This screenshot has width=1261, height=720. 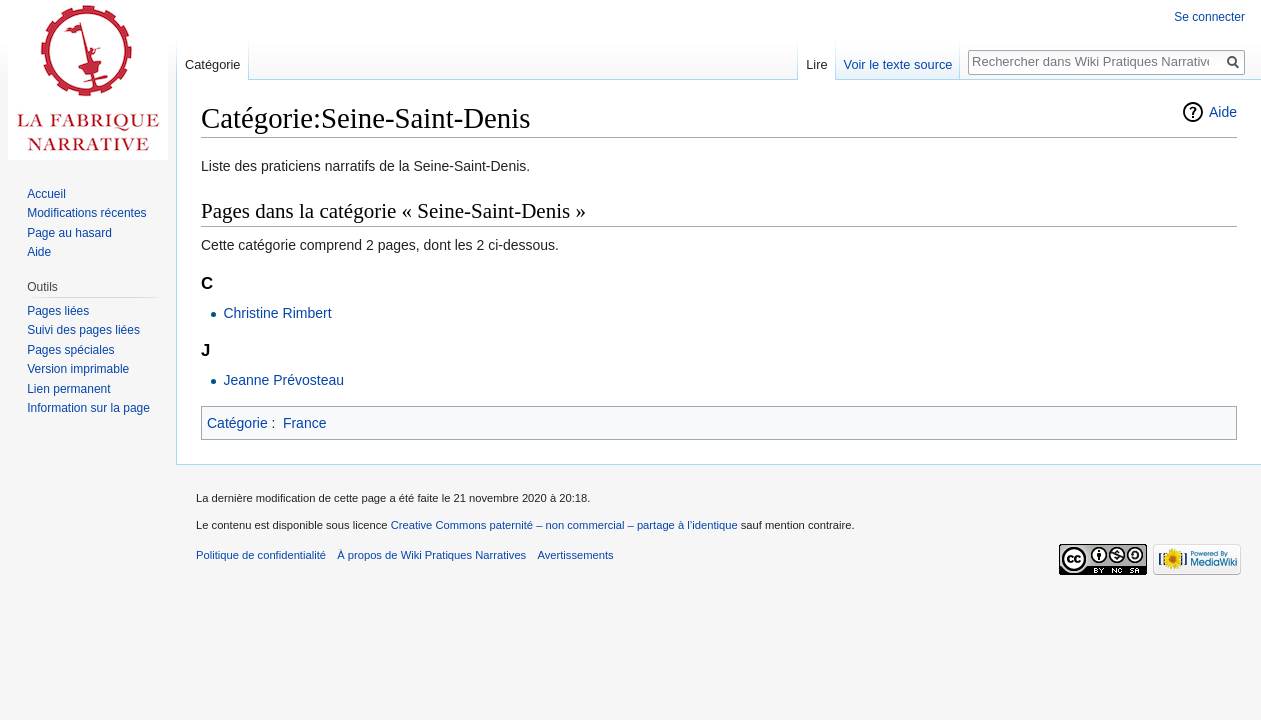 I want to click on Politique de confidentialité, so click(x=261, y=555).